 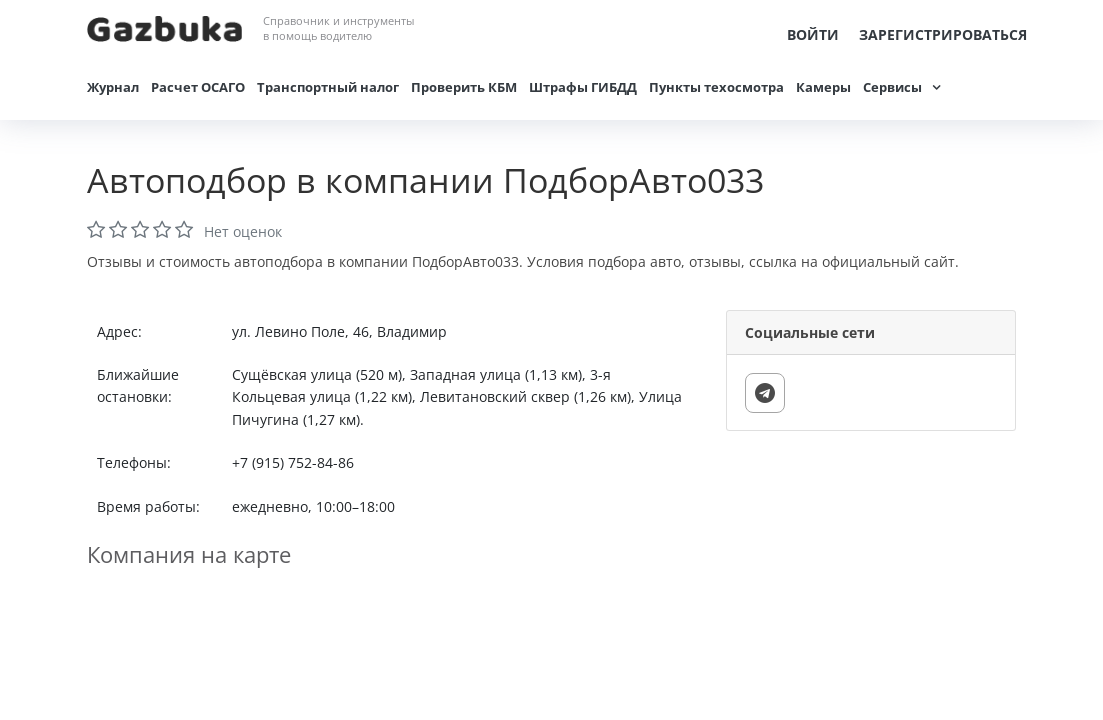 I want to click on Сервисы, so click(x=892, y=87).